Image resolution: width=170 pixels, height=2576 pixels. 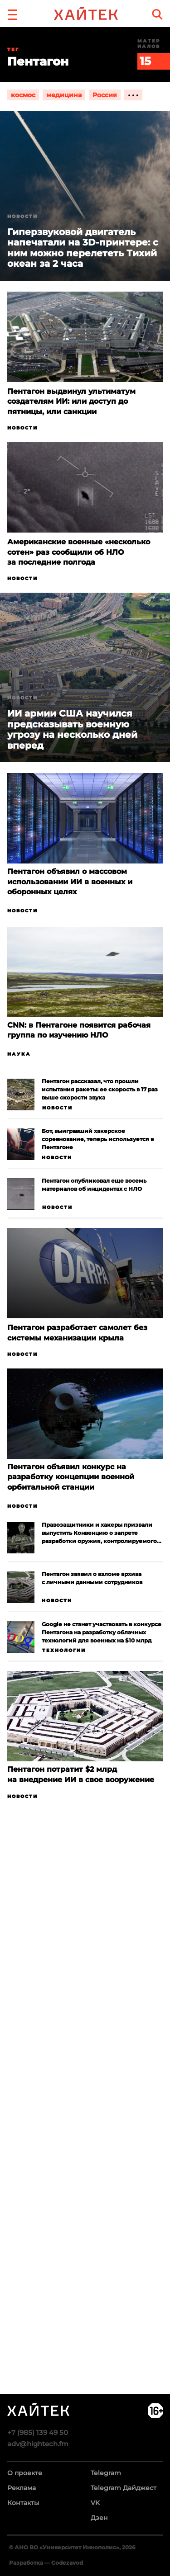 I want to click on Реклама, so click(x=21, y=2488).